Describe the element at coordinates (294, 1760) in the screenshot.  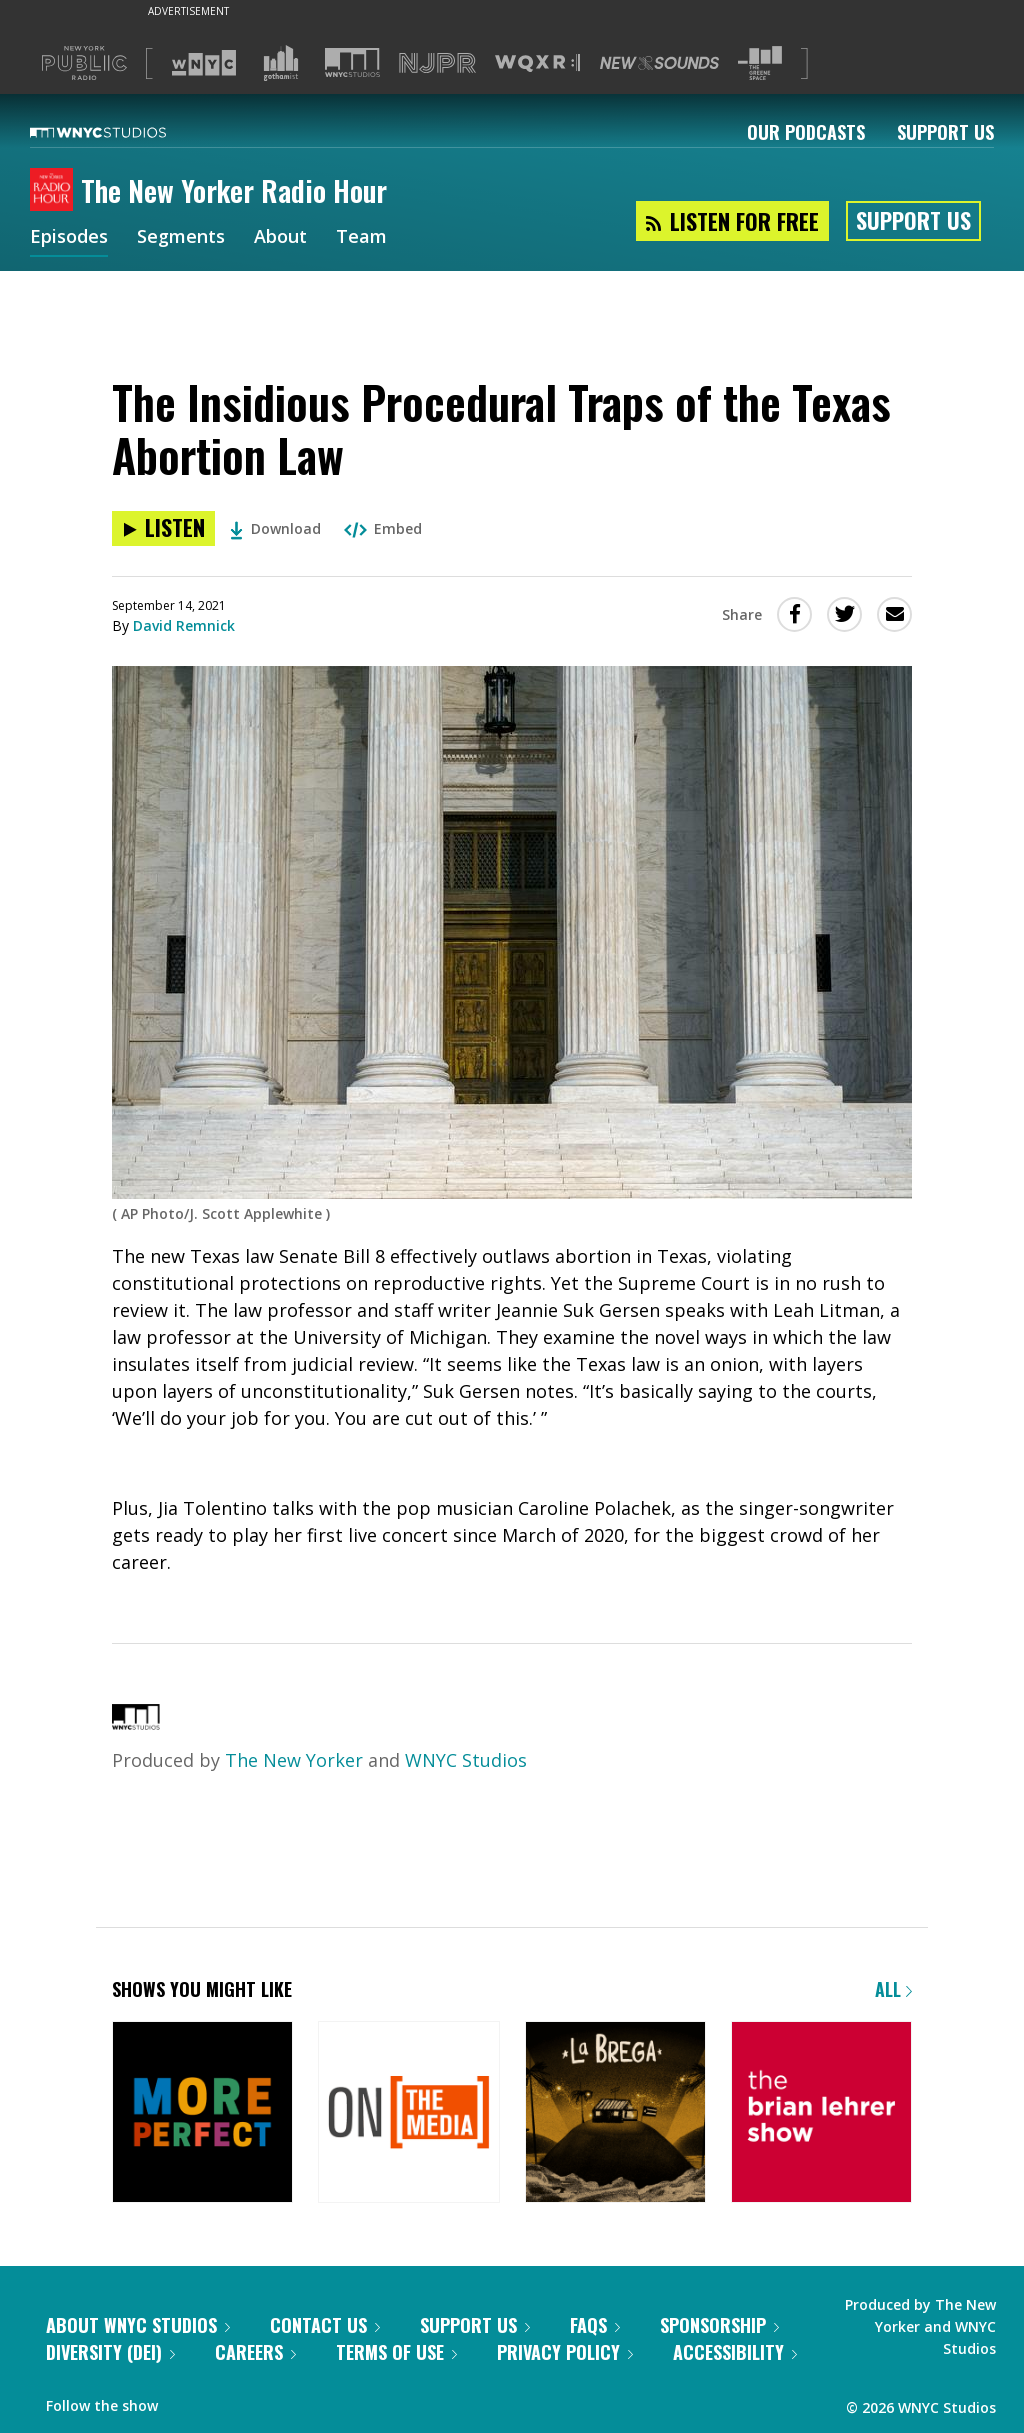
I see `The New Yorker` at that location.